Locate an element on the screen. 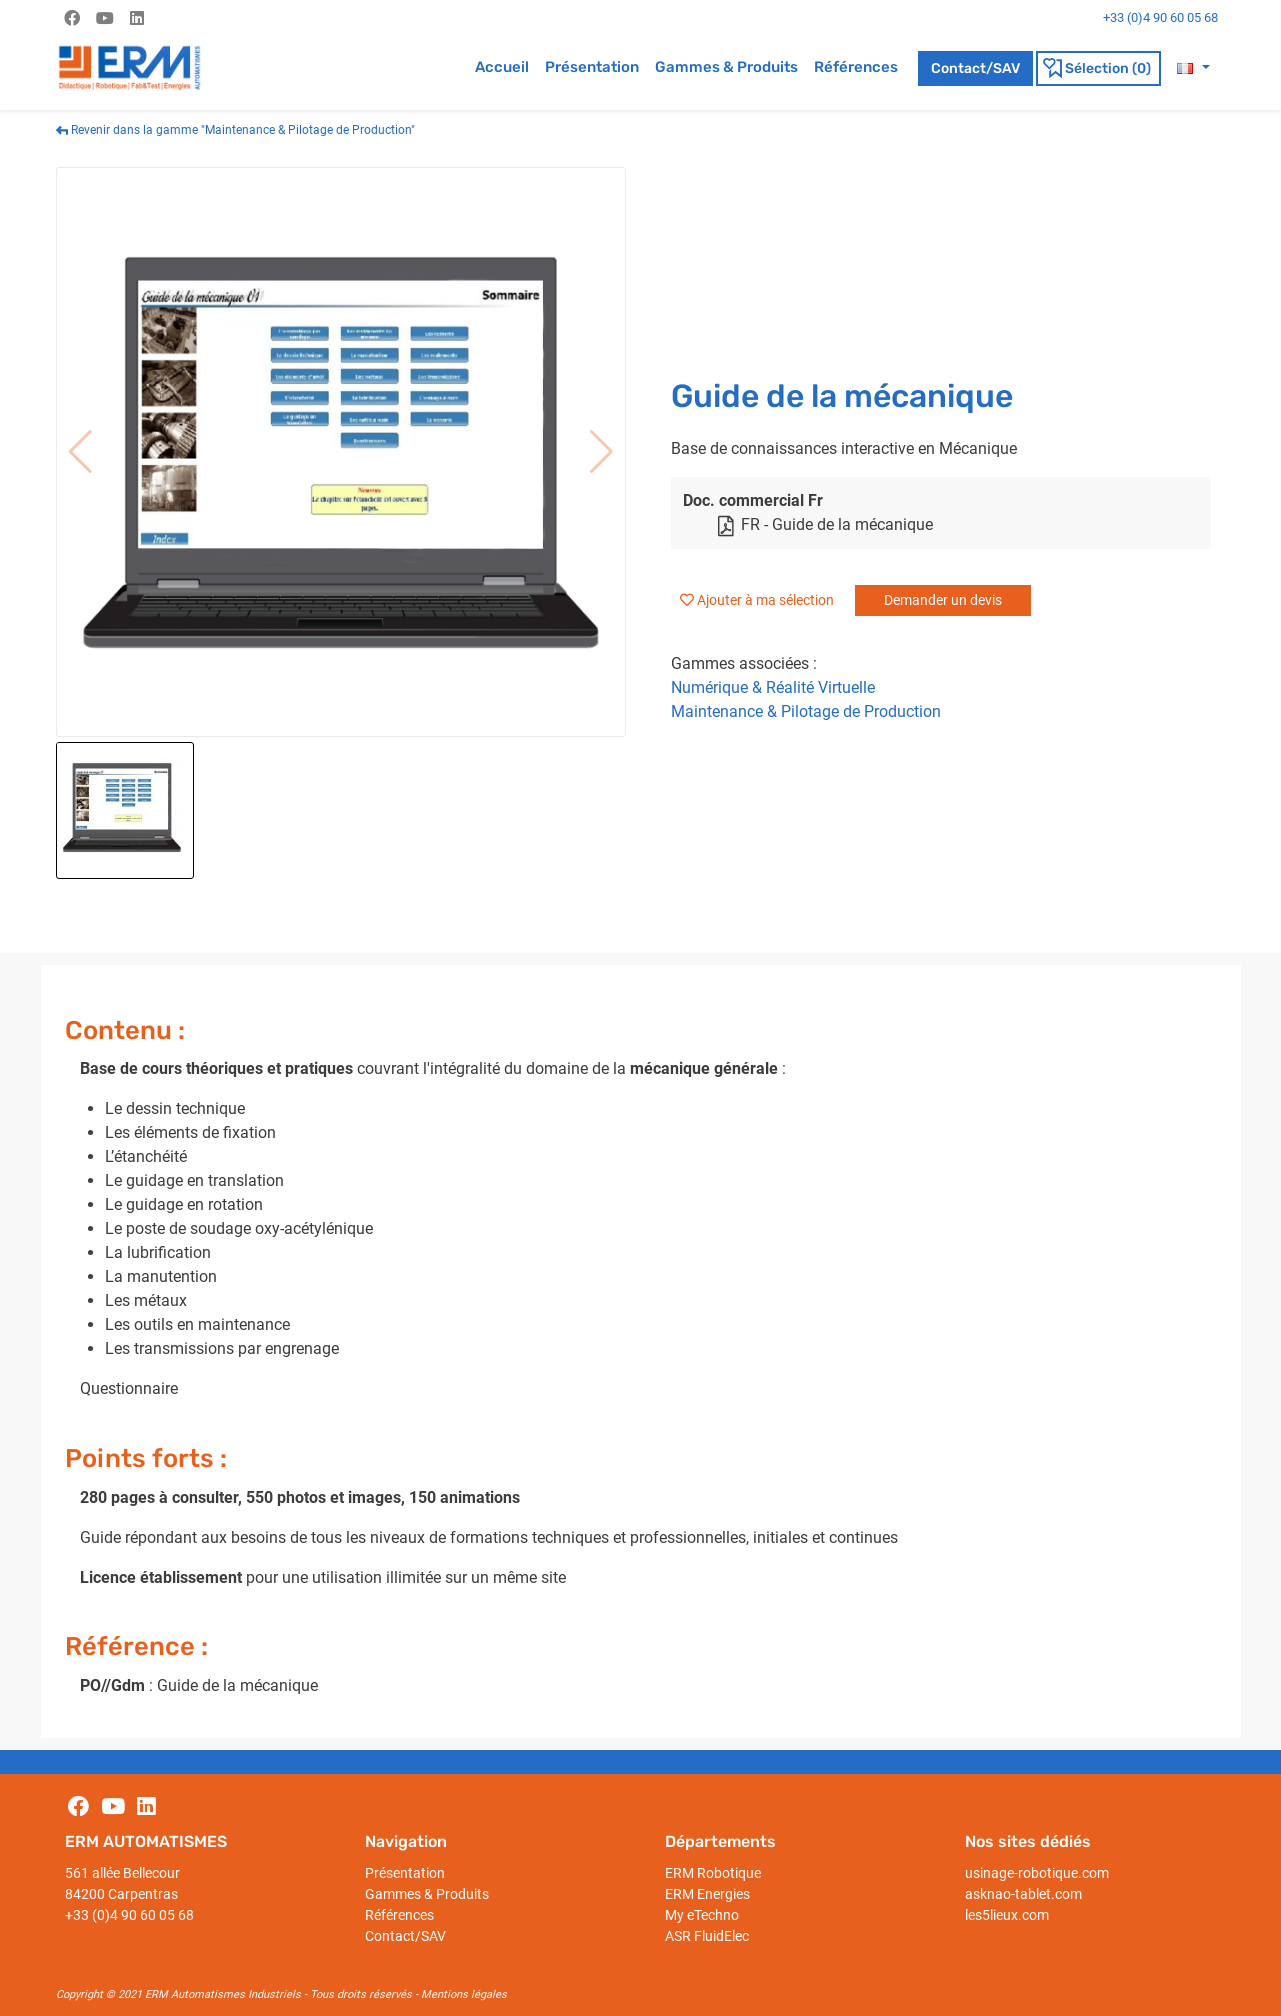 This screenshot has width=1281, height=2016. FR - Guide de la mécanique is located at coordinates (824, 524).